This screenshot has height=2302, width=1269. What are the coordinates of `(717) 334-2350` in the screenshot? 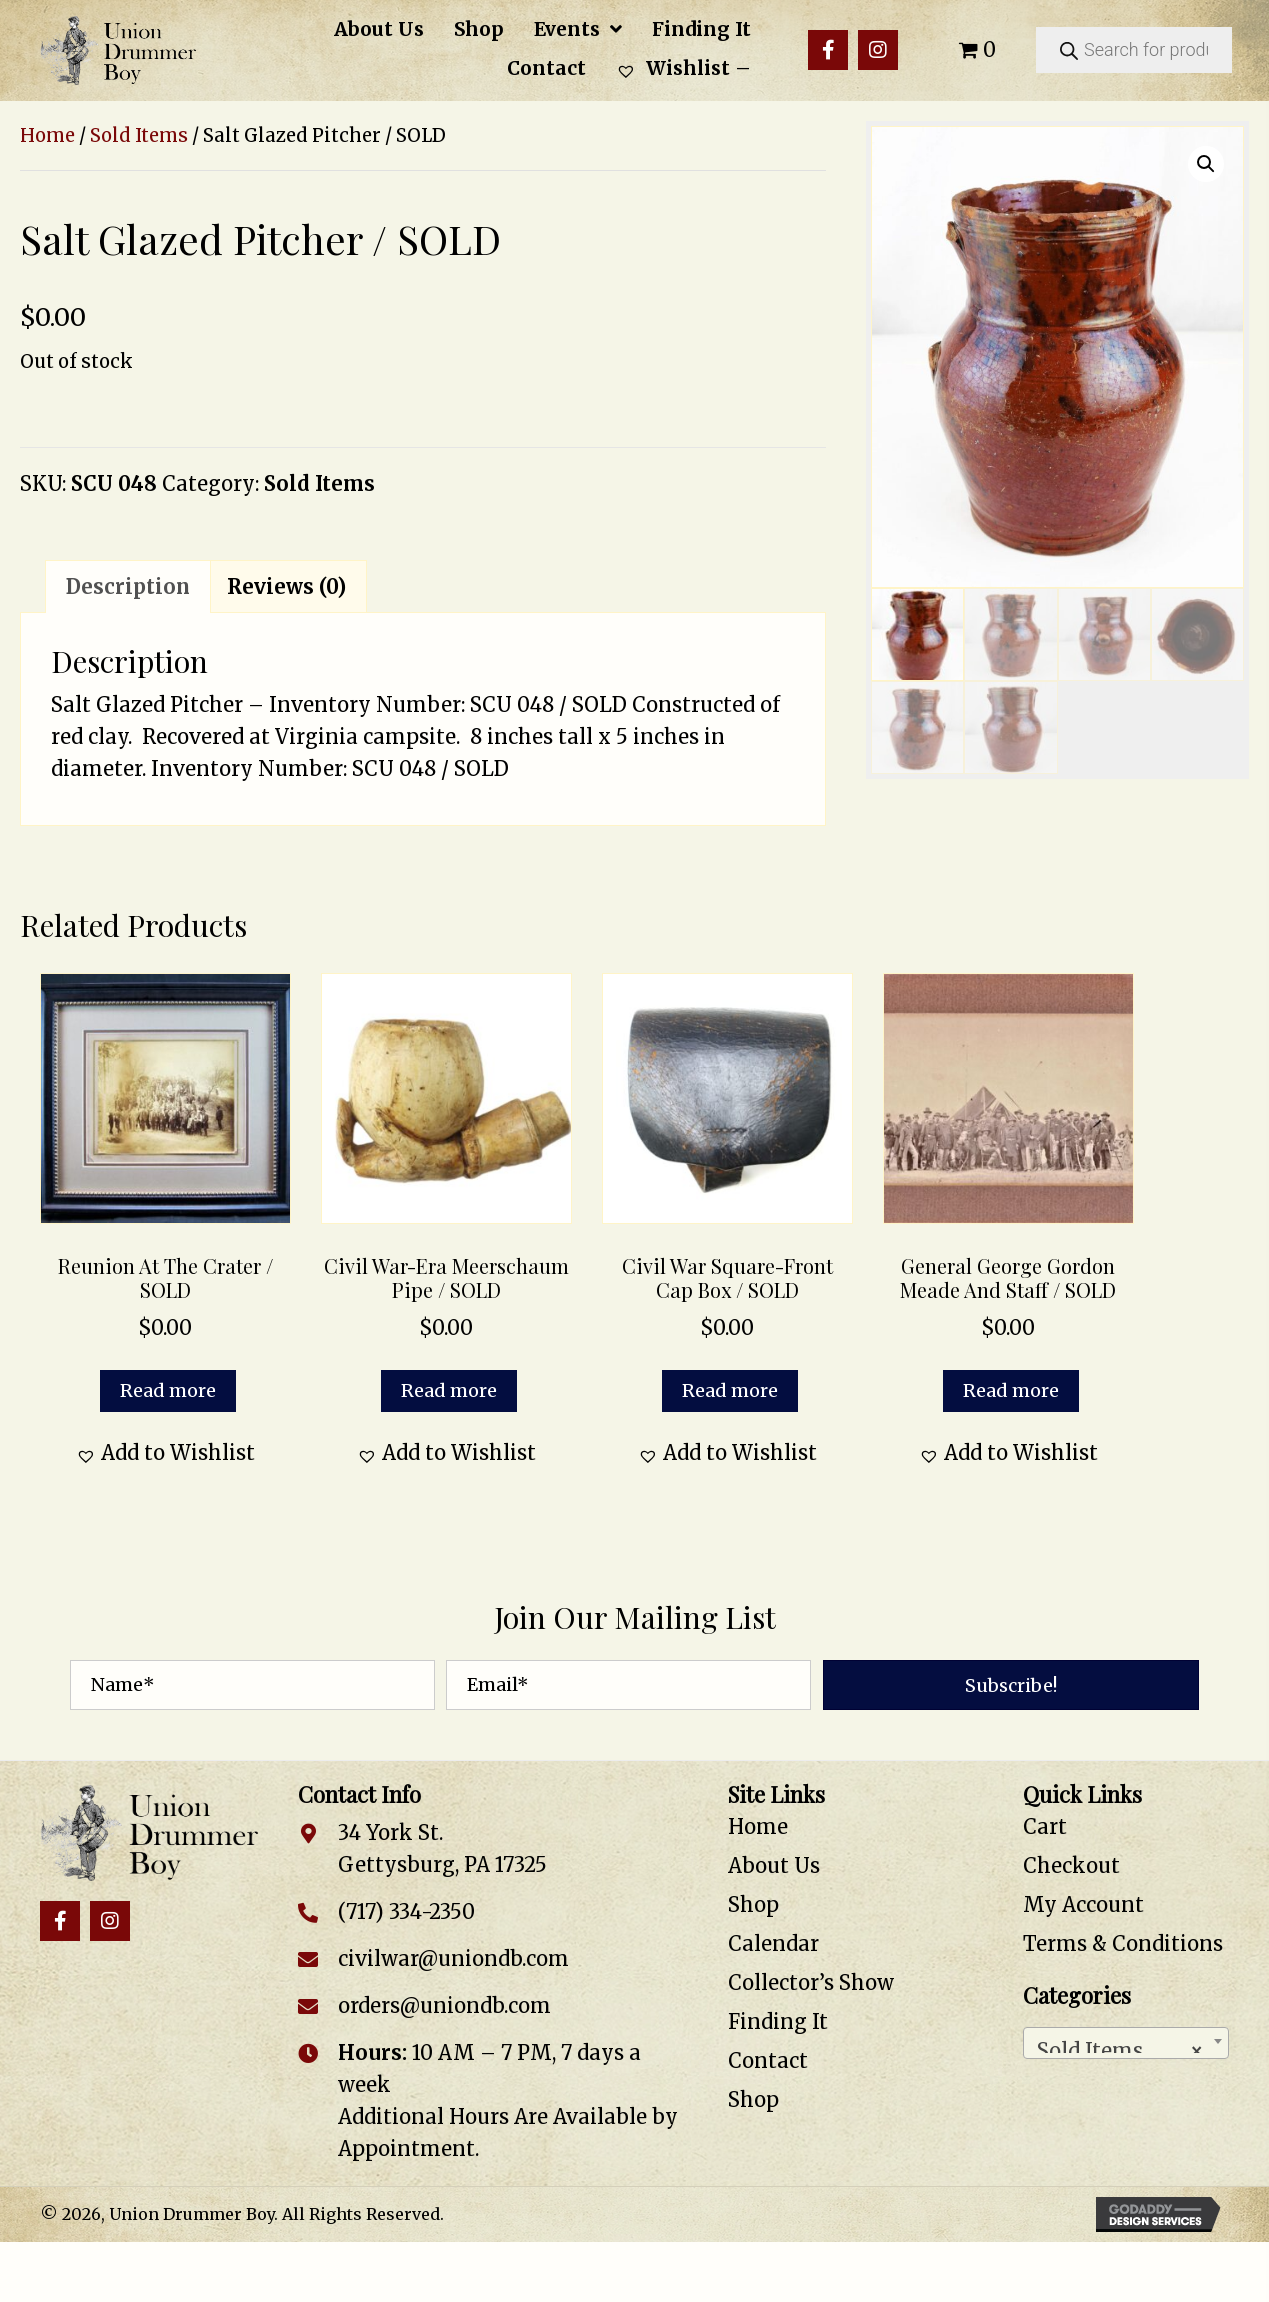 It's located at (406, 1911).